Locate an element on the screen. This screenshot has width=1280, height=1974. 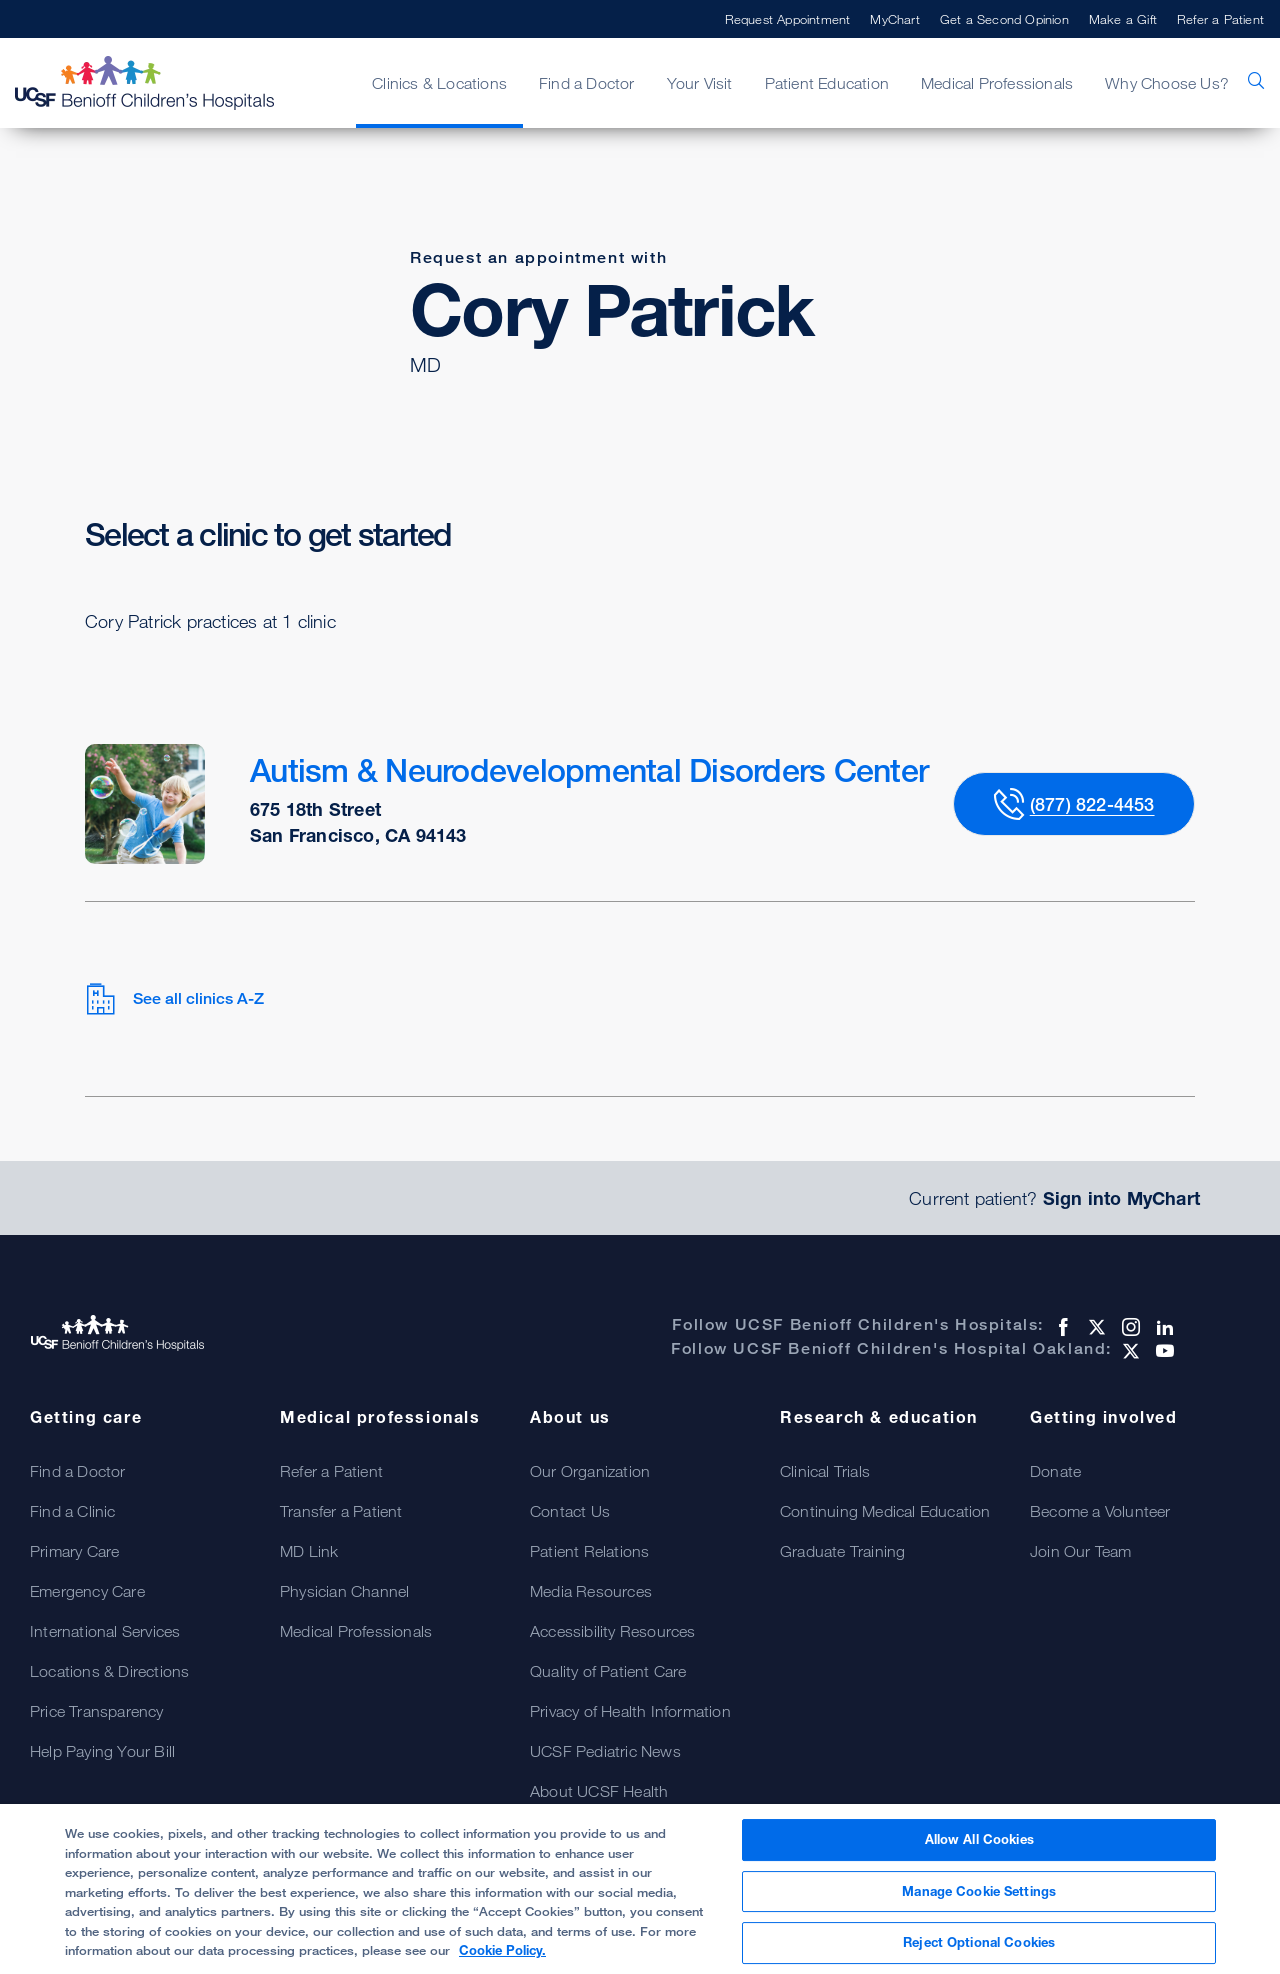
About UCSF Health is located at coordinates (599, 1791).